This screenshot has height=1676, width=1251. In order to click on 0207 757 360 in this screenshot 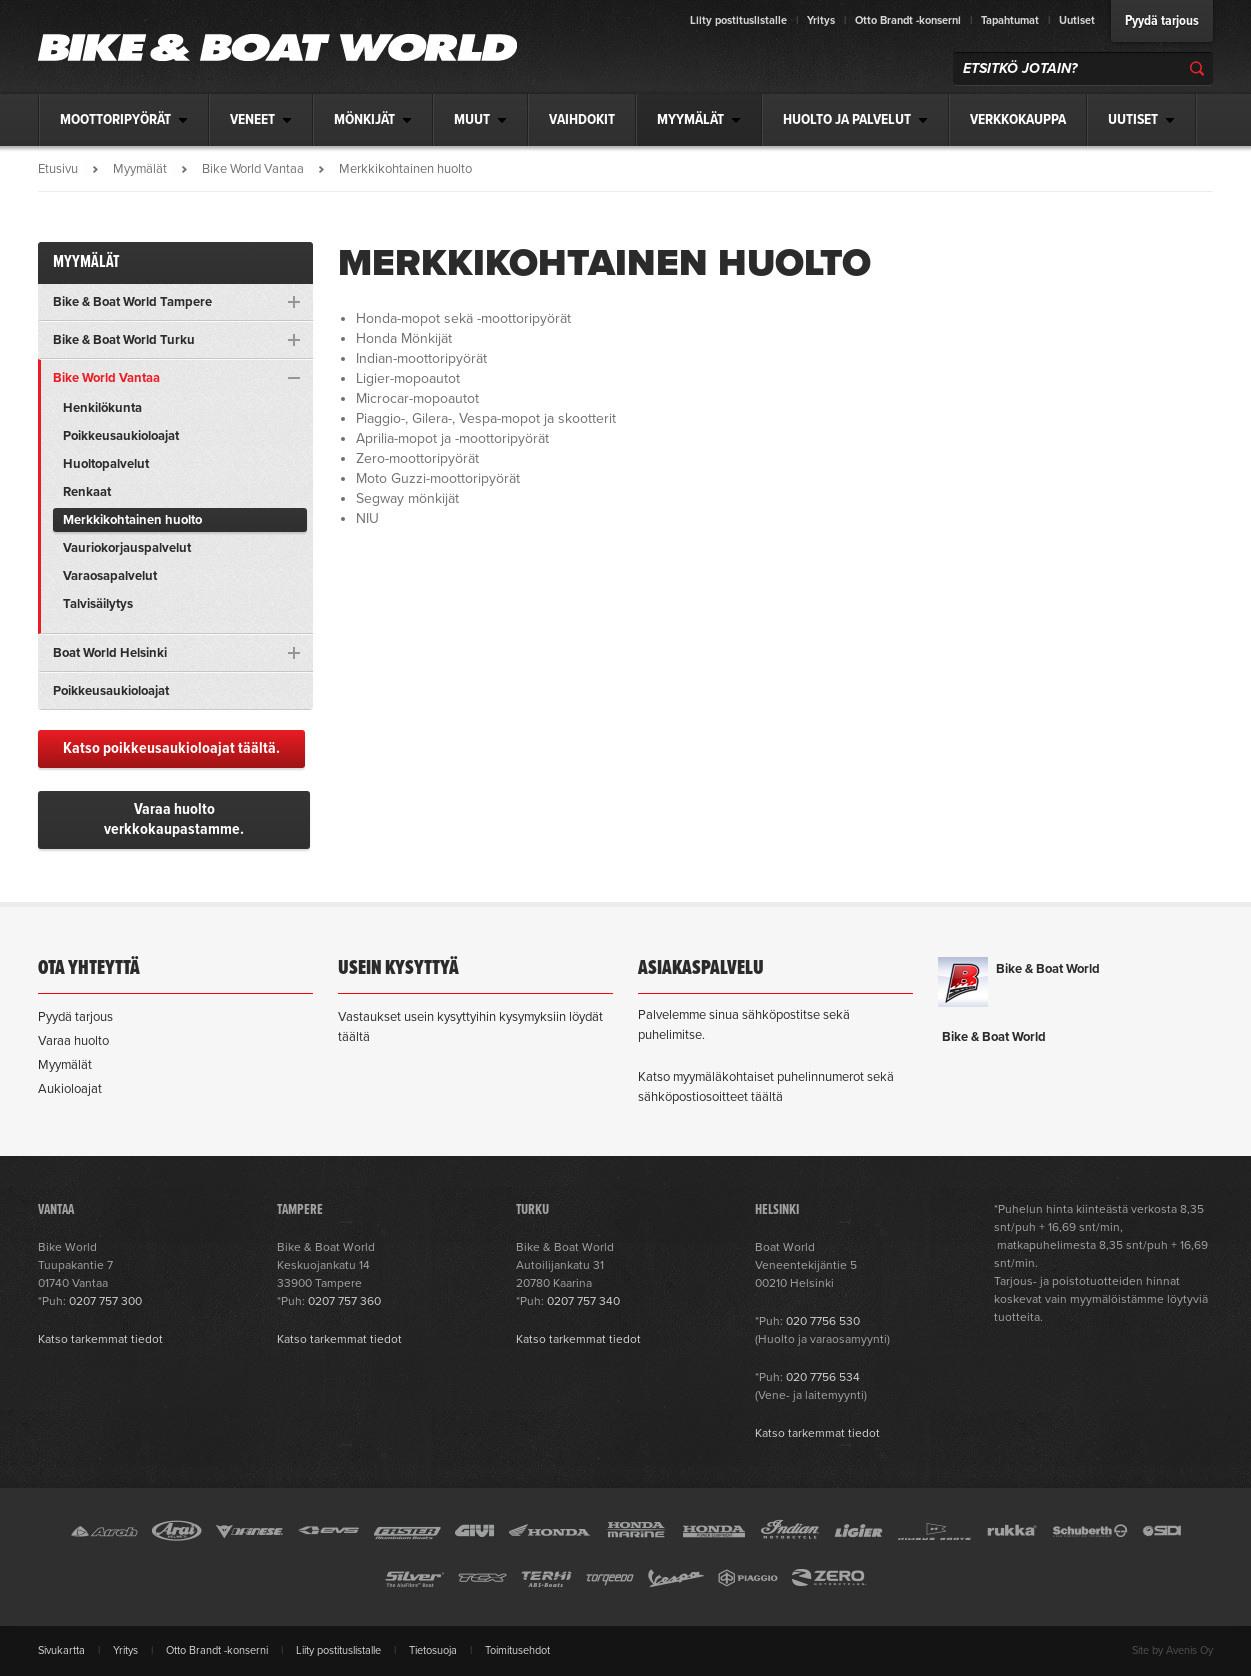, I will do `click(344, 1301)`.